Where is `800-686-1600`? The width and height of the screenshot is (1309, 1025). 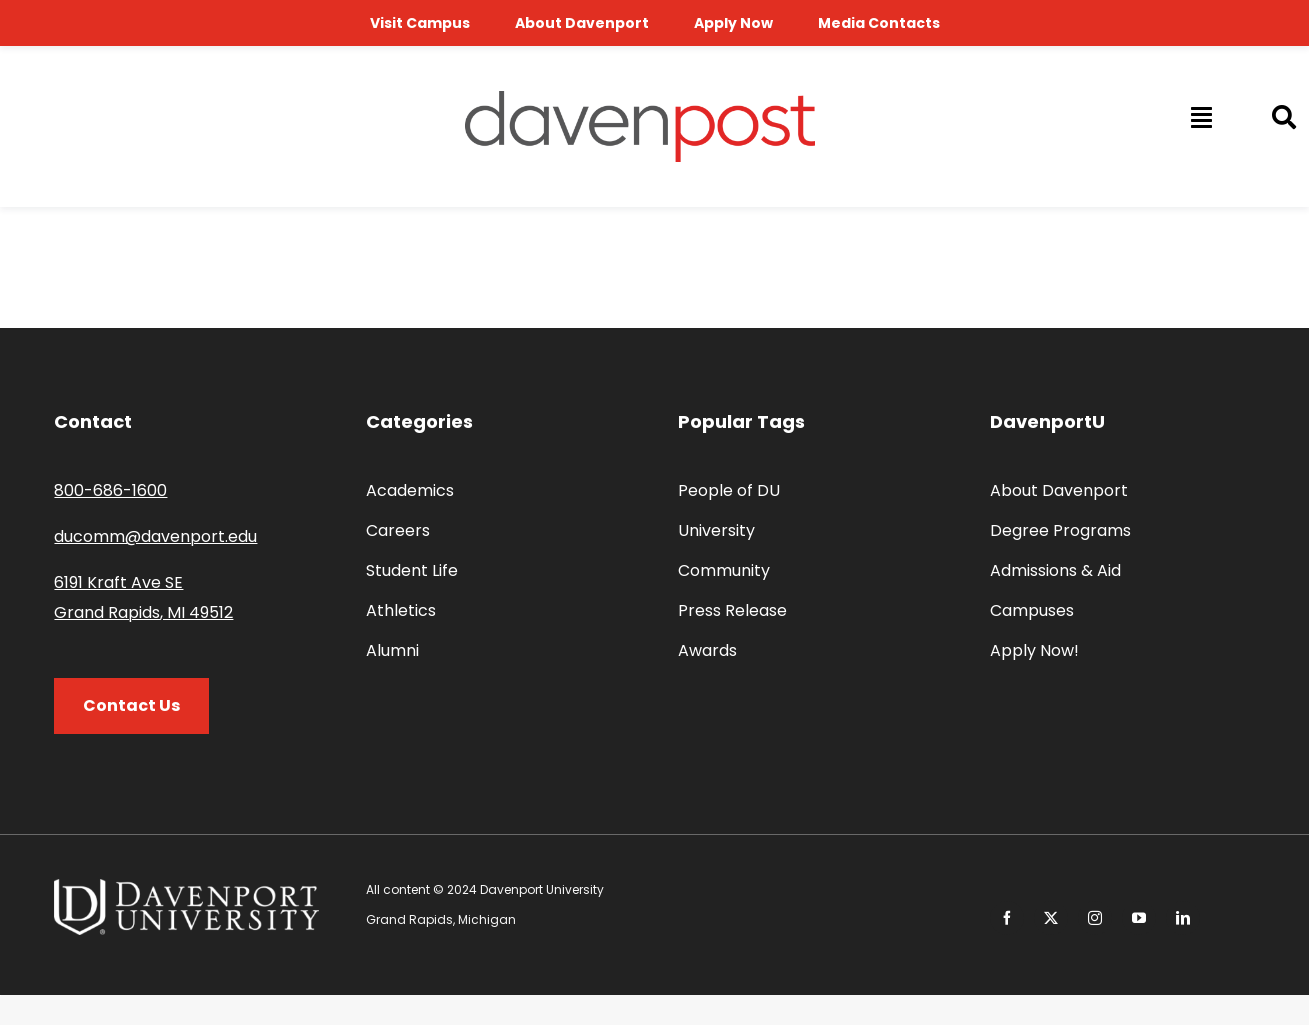
800-686-1600 is located at coordinates (110, 490).